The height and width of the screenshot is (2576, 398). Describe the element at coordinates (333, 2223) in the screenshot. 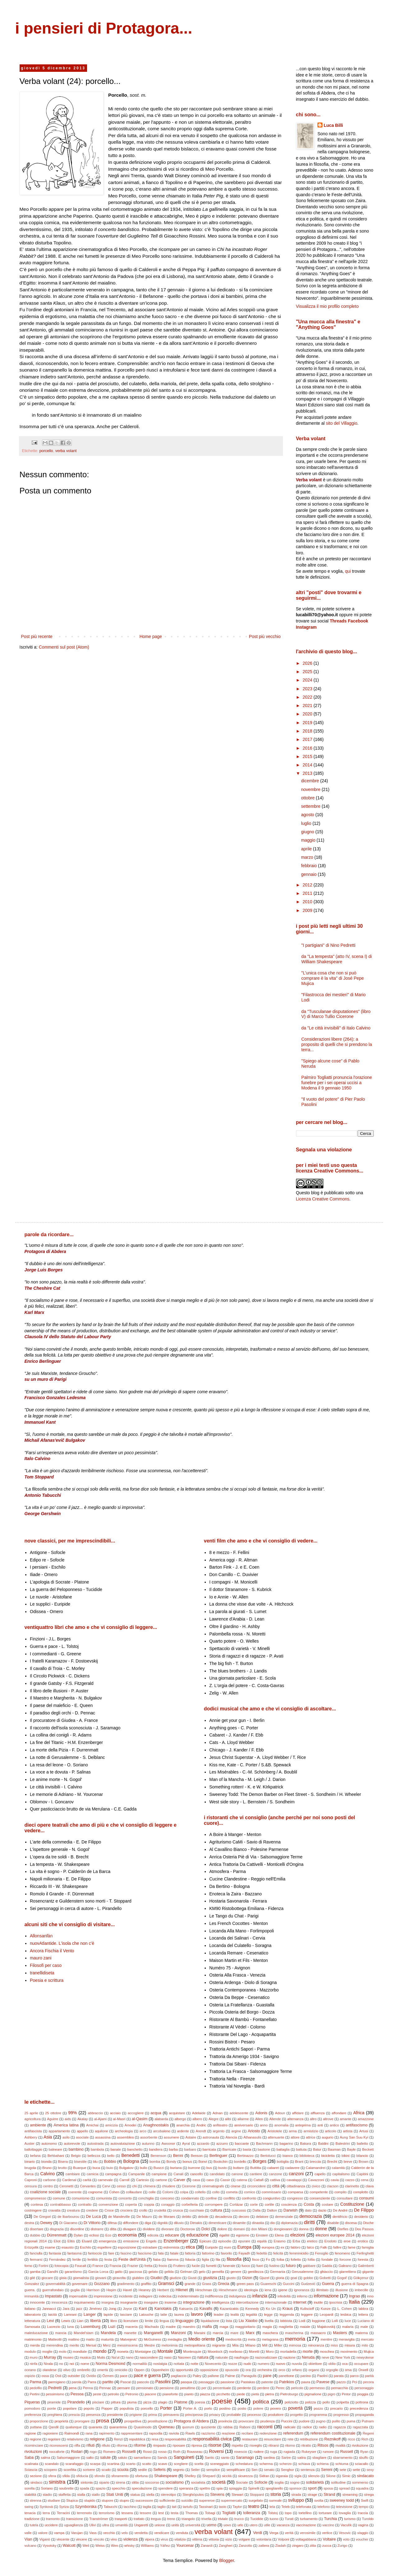

I see `disabile` at that location.